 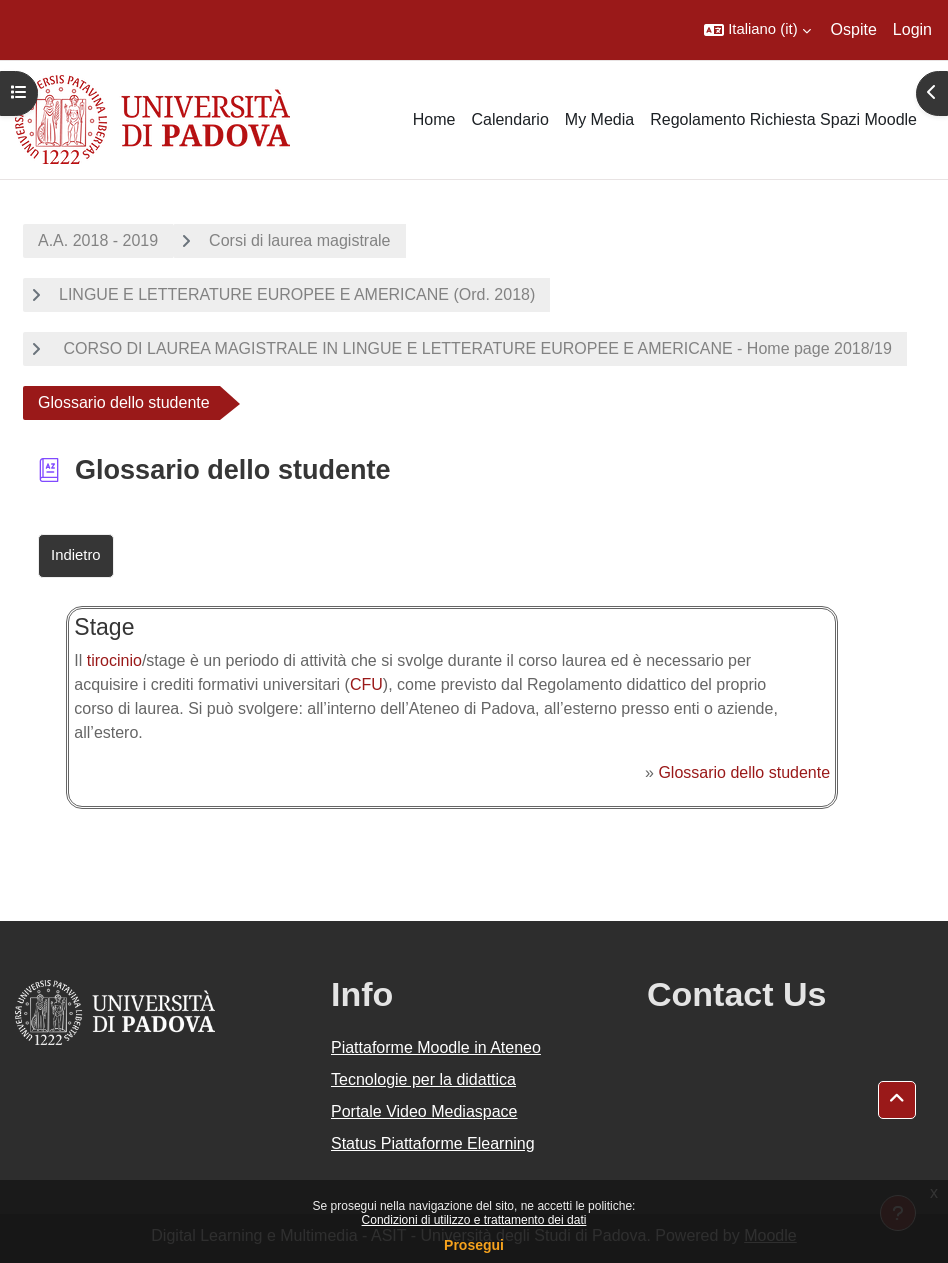 I want to click on Glossario dello studente, so click(x=744, y=772).